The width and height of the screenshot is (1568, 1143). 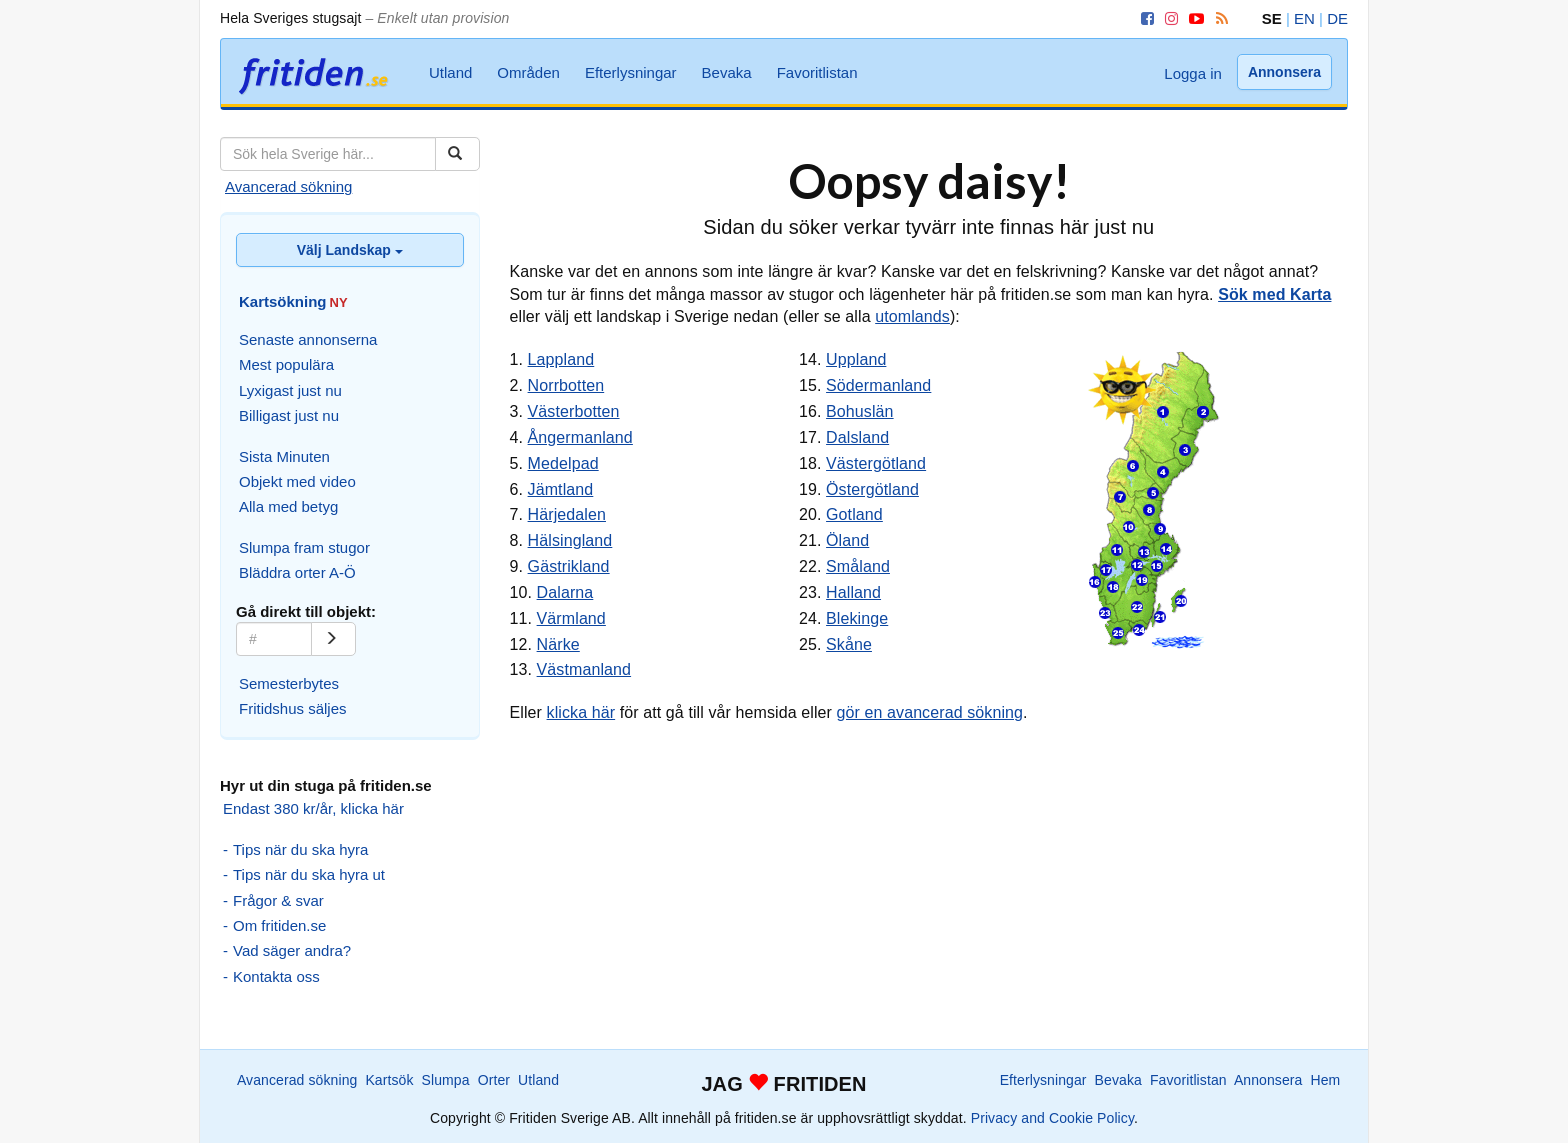 What do you see at coordinates (847, 540) in the screenshot?
I see `Öland` at bounding box center [847, 540].